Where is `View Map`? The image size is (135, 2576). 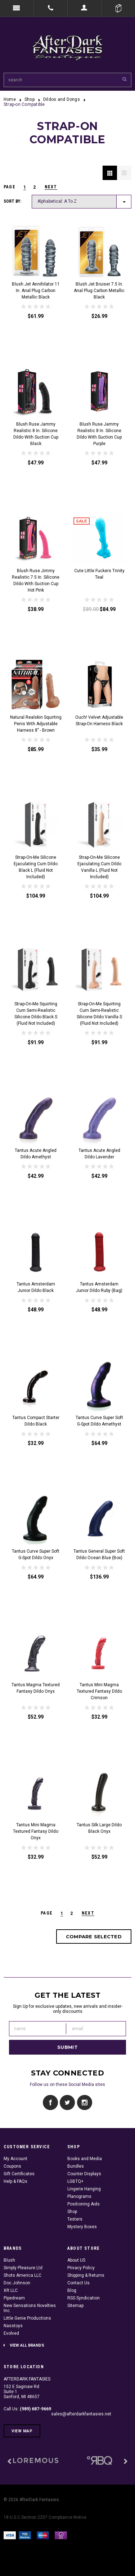 View Map is located at coordinates (22, 2431).